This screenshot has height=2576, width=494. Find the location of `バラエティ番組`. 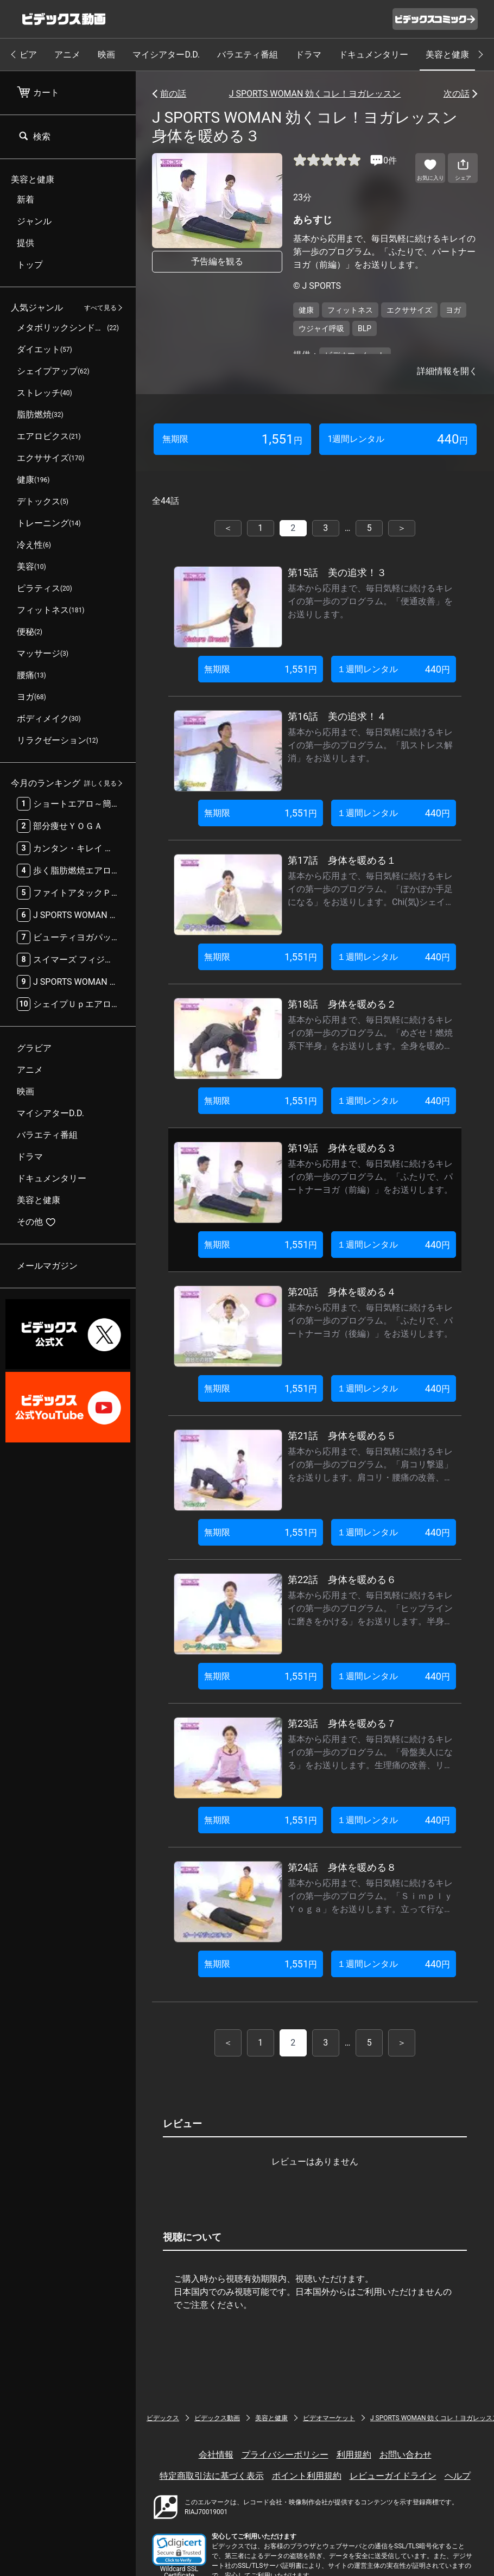

バラエティ番組 is located at coordinates (247, 54).